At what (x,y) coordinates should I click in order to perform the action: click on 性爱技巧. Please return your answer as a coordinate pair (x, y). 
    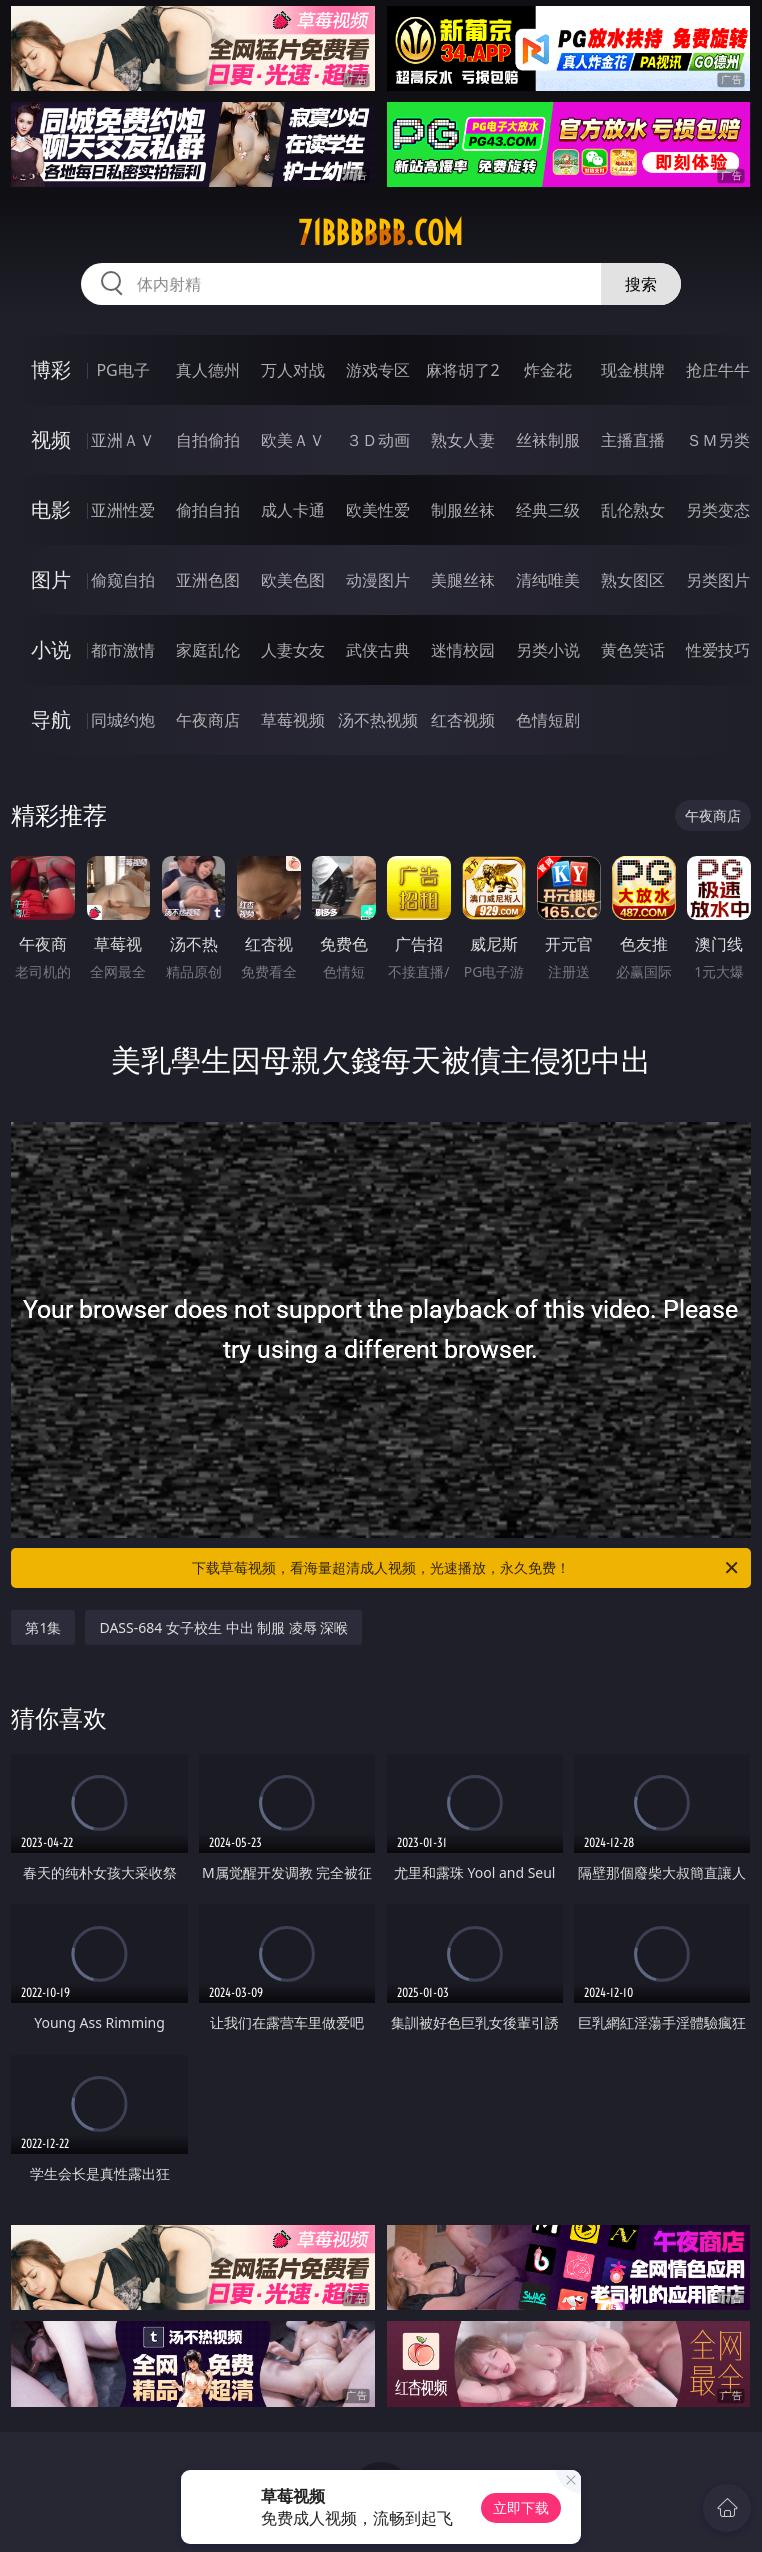
    Looking at the image, I should click on (718, 650).